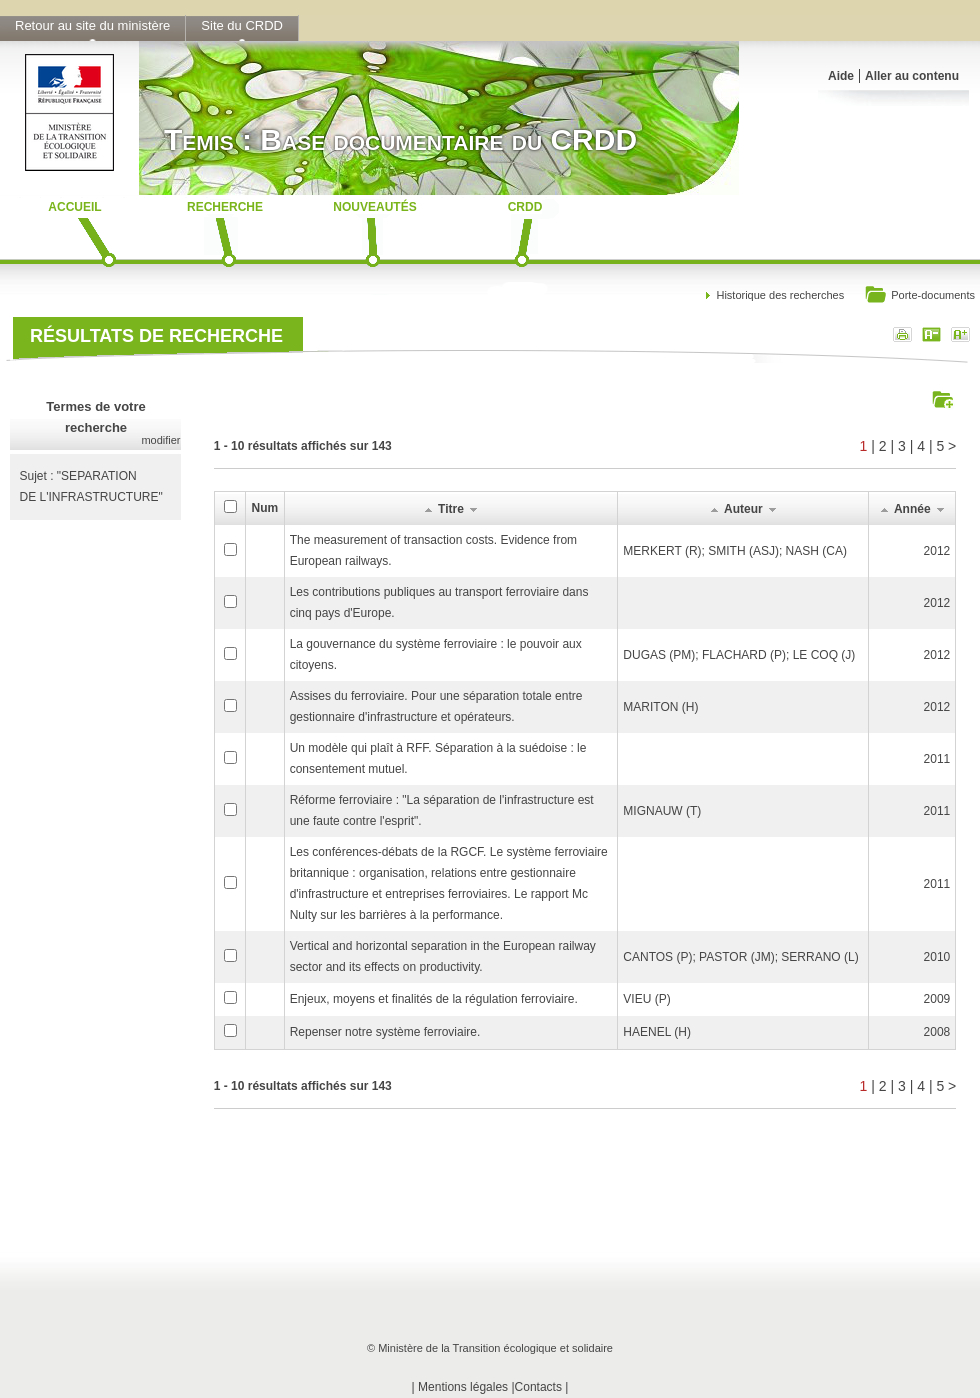  What do you see at coordinates (739, 655) in the screenshot?
I see `DUGAS (PM); FLACHARD (P); LE COQ (J)` at bounding box center [739, 655].